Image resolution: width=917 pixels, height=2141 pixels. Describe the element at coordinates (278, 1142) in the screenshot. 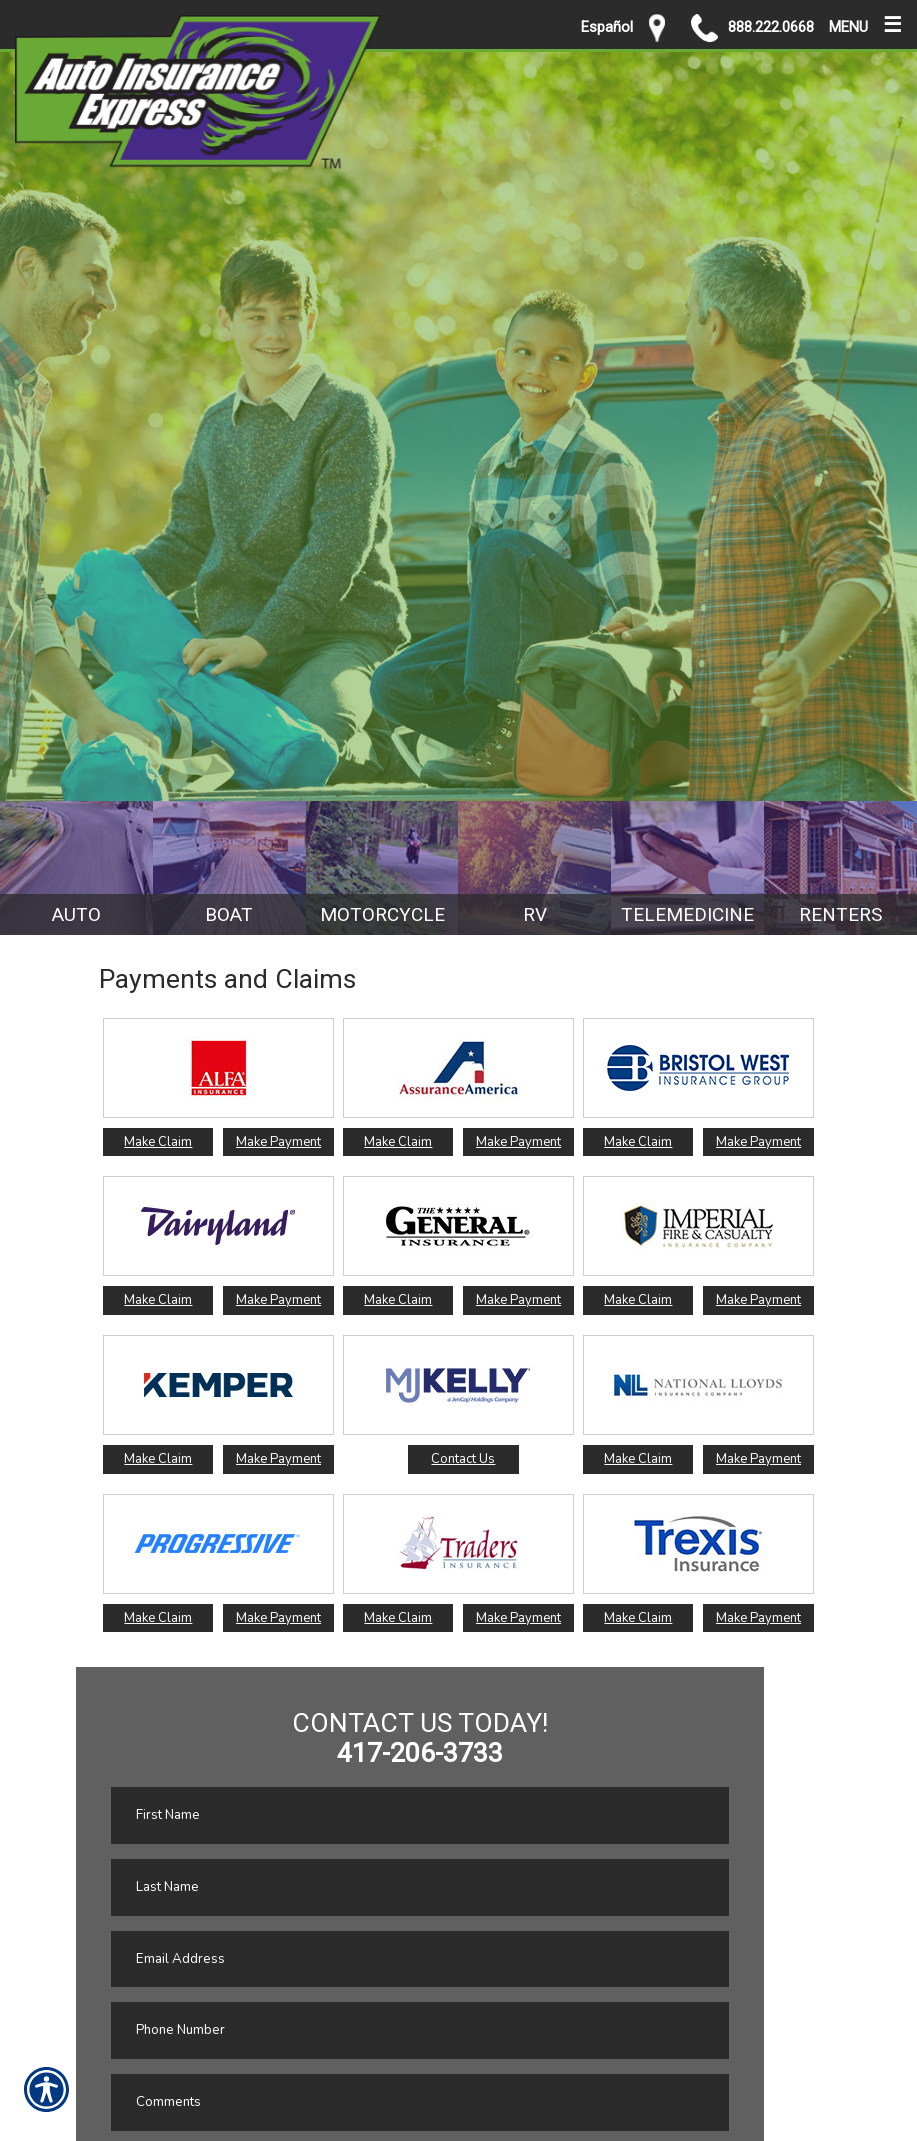

I see `Make Payment` at that location.